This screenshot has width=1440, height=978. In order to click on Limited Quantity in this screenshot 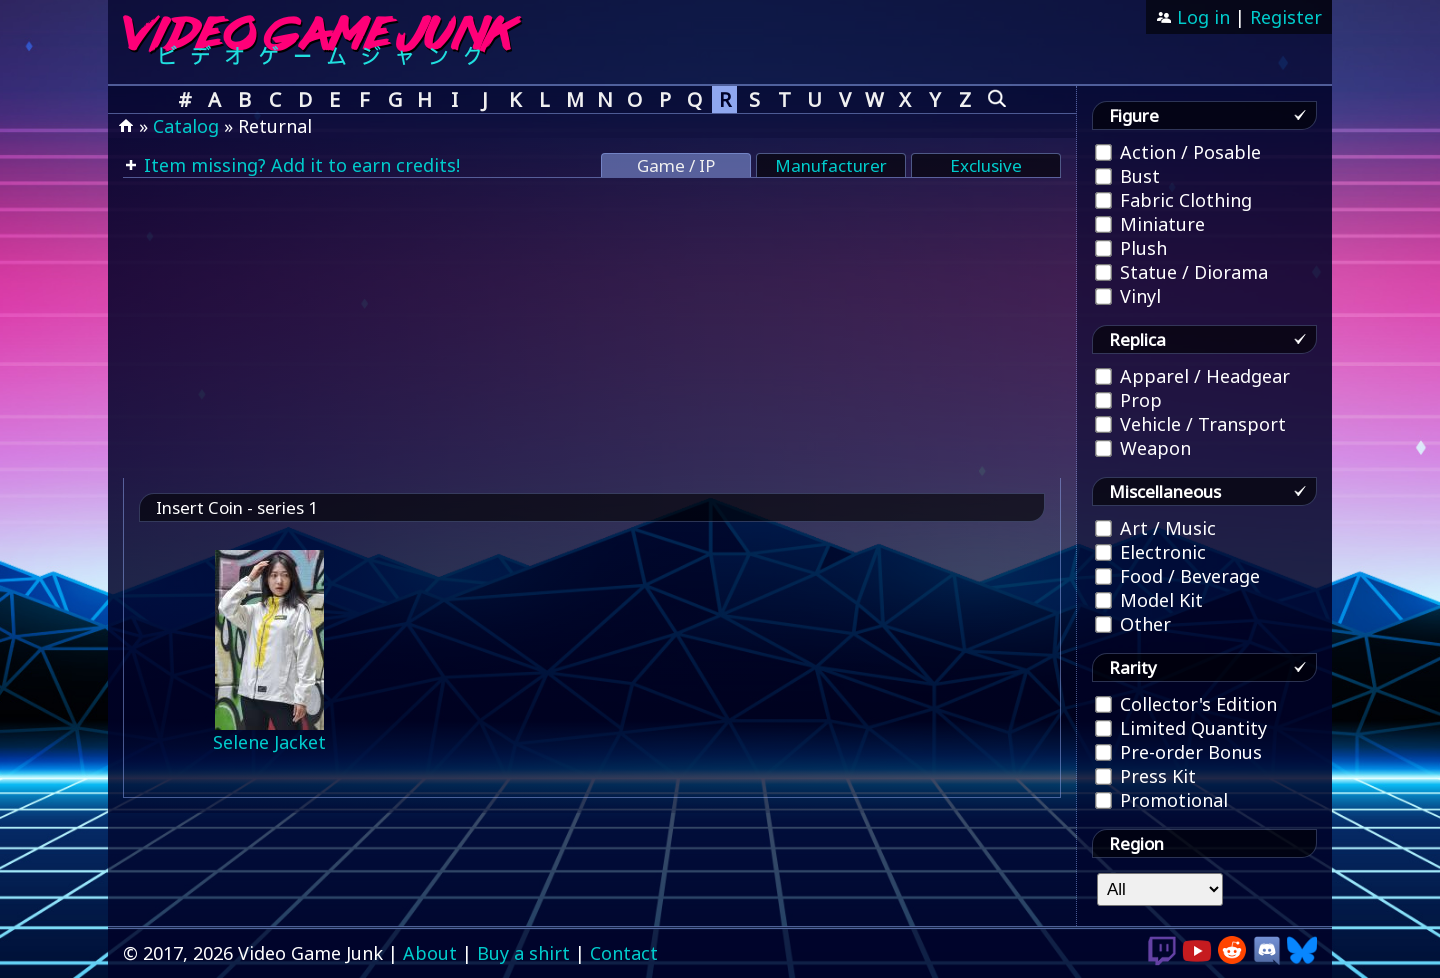, I will do `click(1181, 728)`.